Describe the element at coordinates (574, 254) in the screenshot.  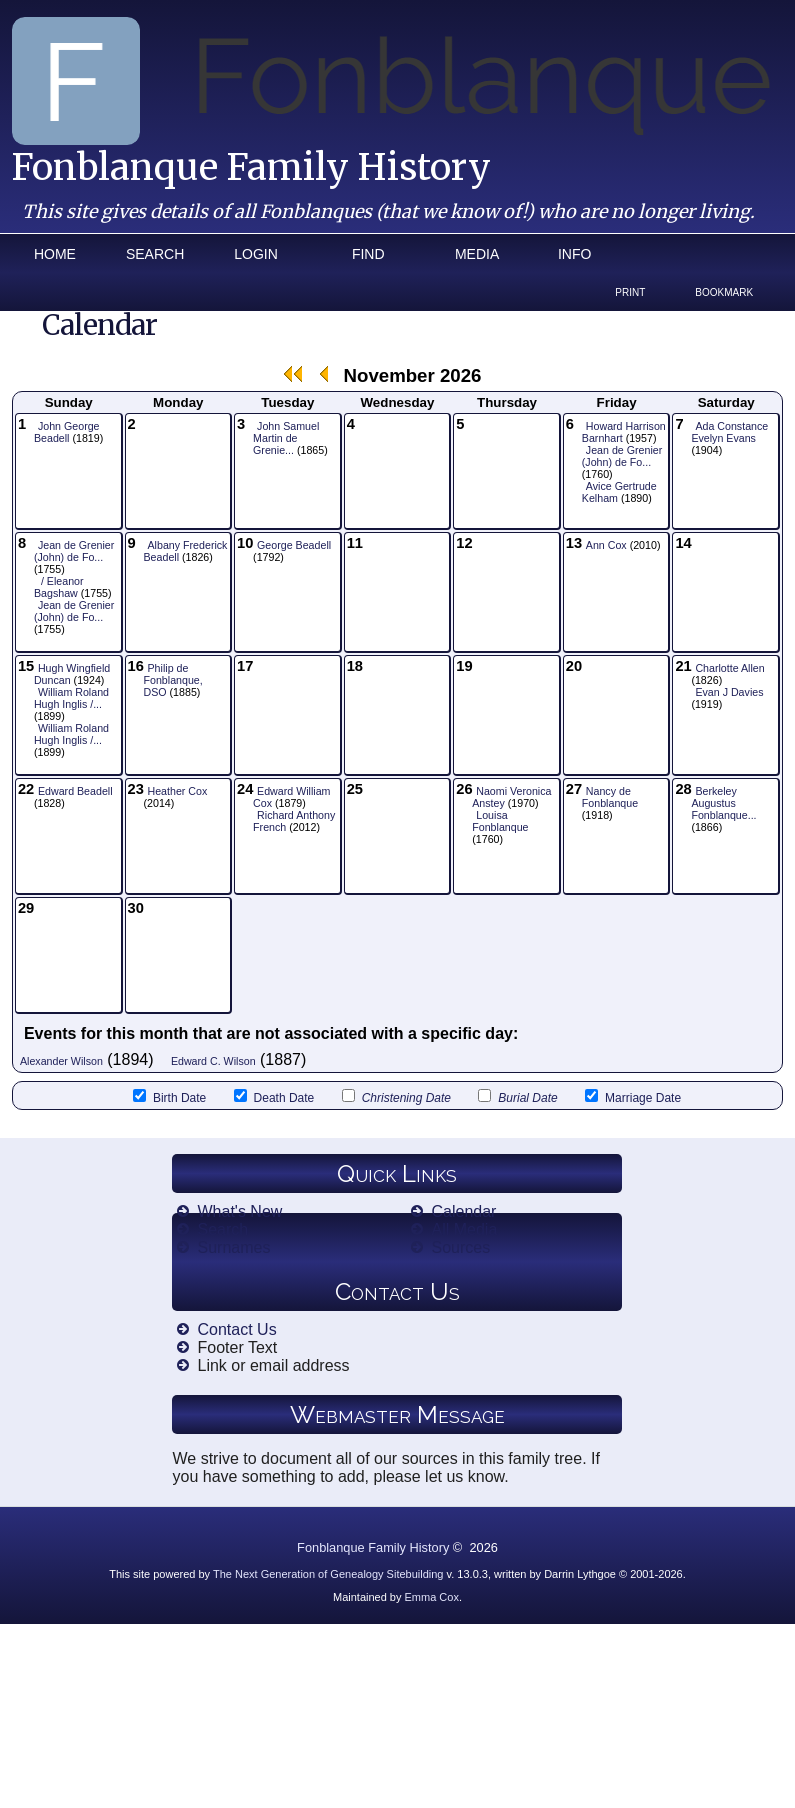
I see `Info` at that location.